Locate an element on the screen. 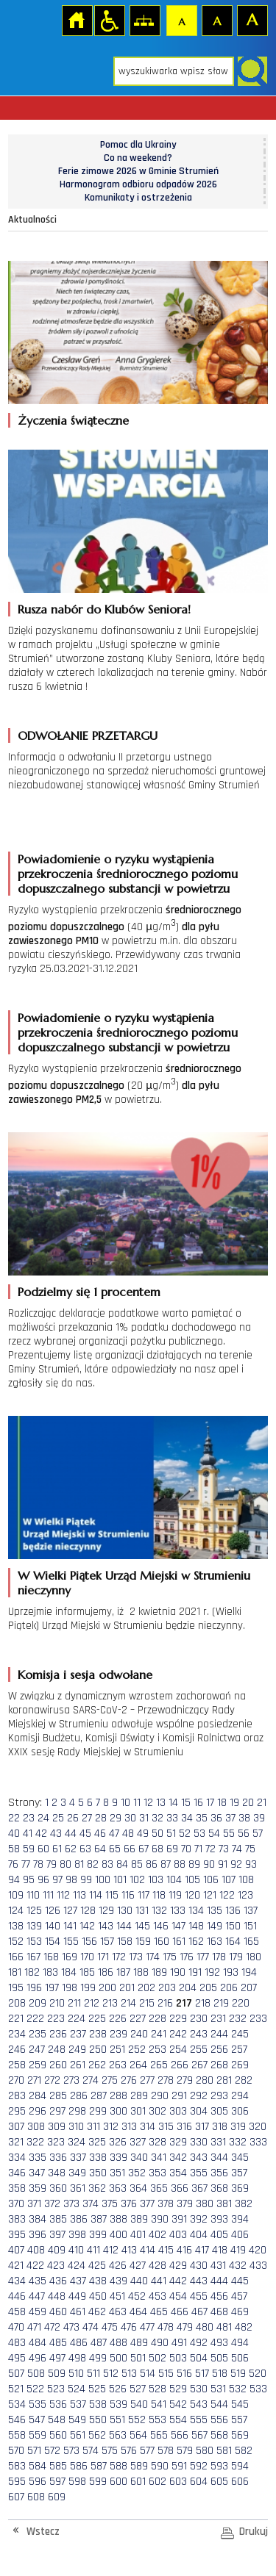  457 is located at coordinates (239, 2296).